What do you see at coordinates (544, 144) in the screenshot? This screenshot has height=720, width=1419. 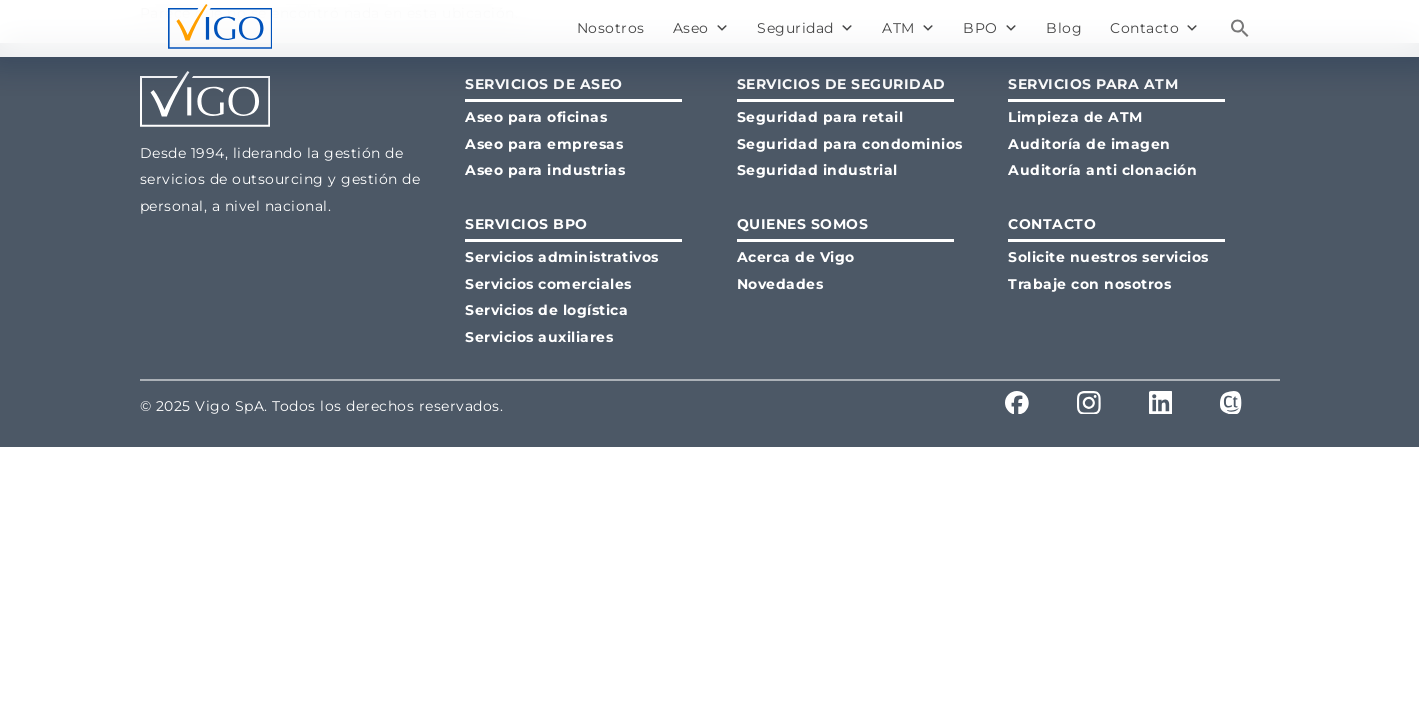 I see `Aseo para empresas` at bounding box center [544, 144].